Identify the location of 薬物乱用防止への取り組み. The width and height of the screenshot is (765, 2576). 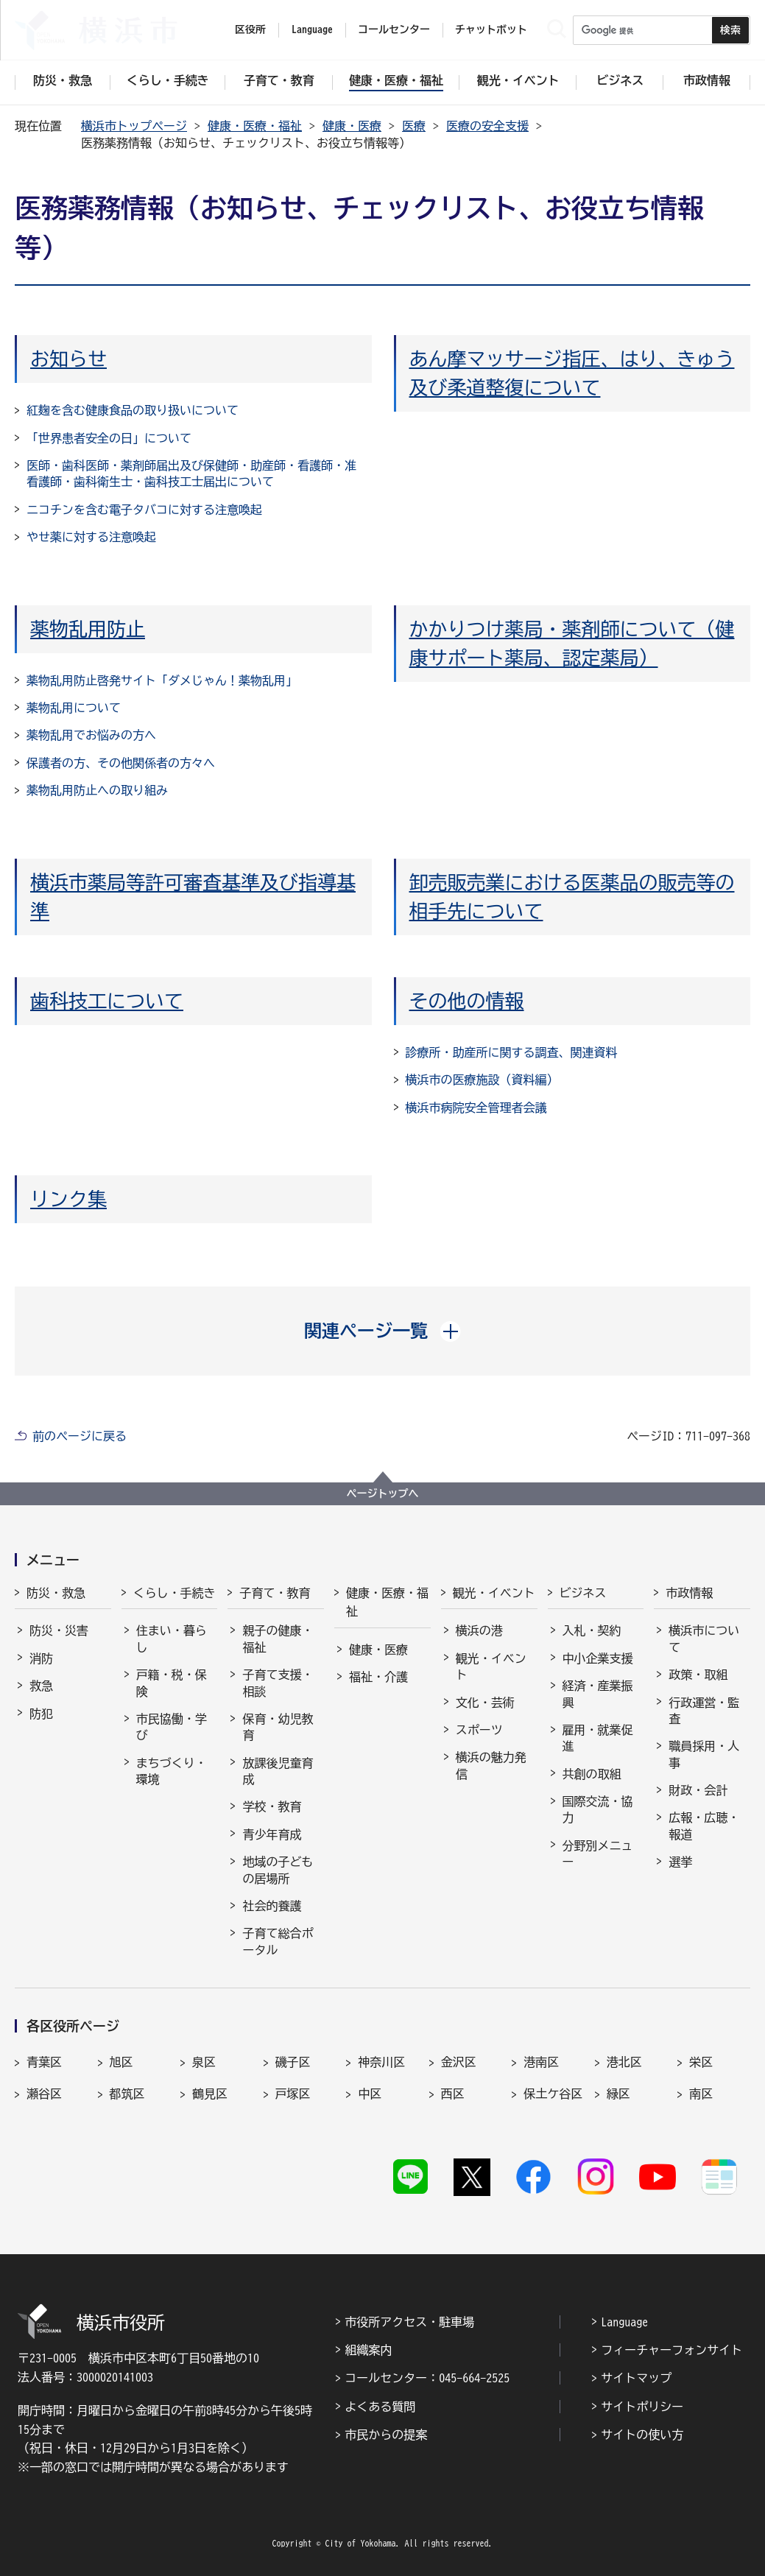
(97, 790).